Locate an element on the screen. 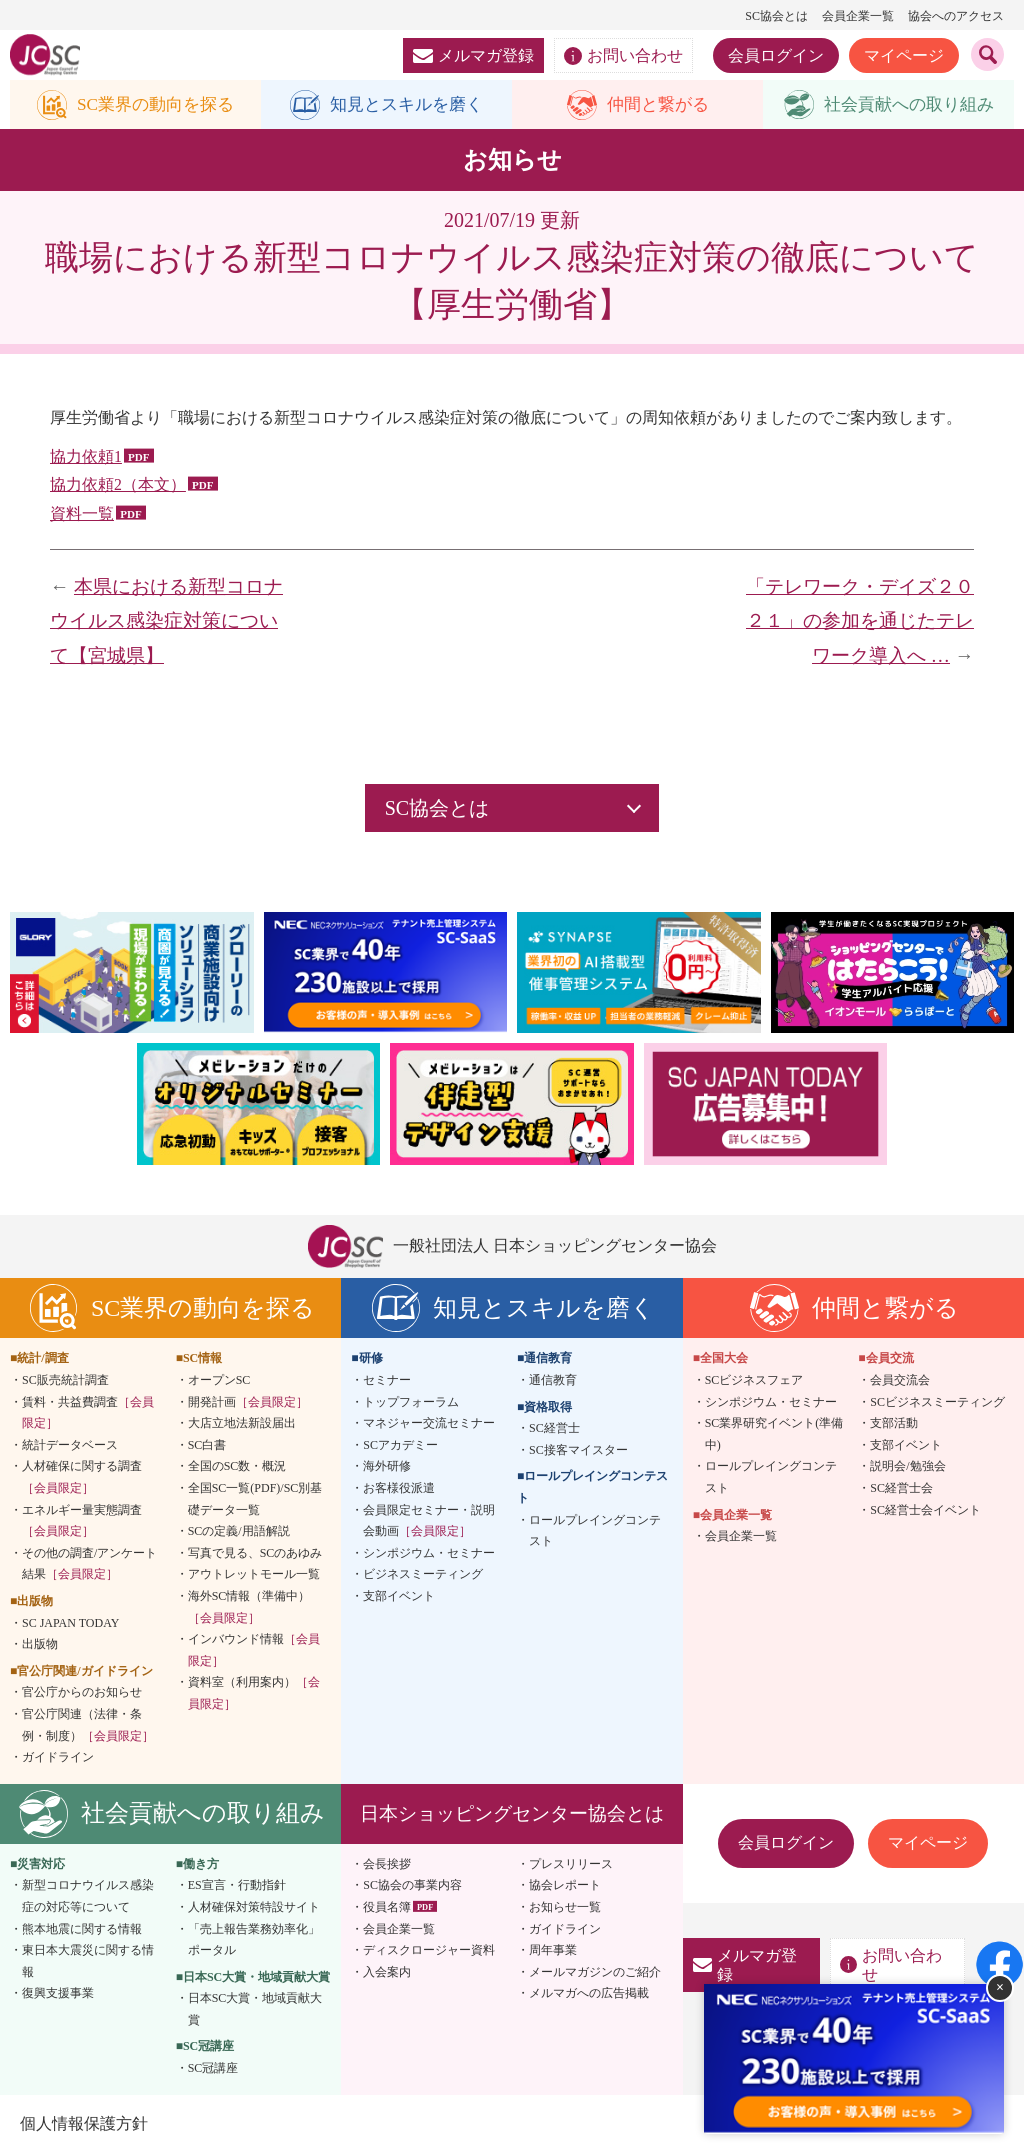 Image resolution: width=1024 pixels, height=2154 pixels. SCの定義/用語解説 is located at coordinates (239, 1532).